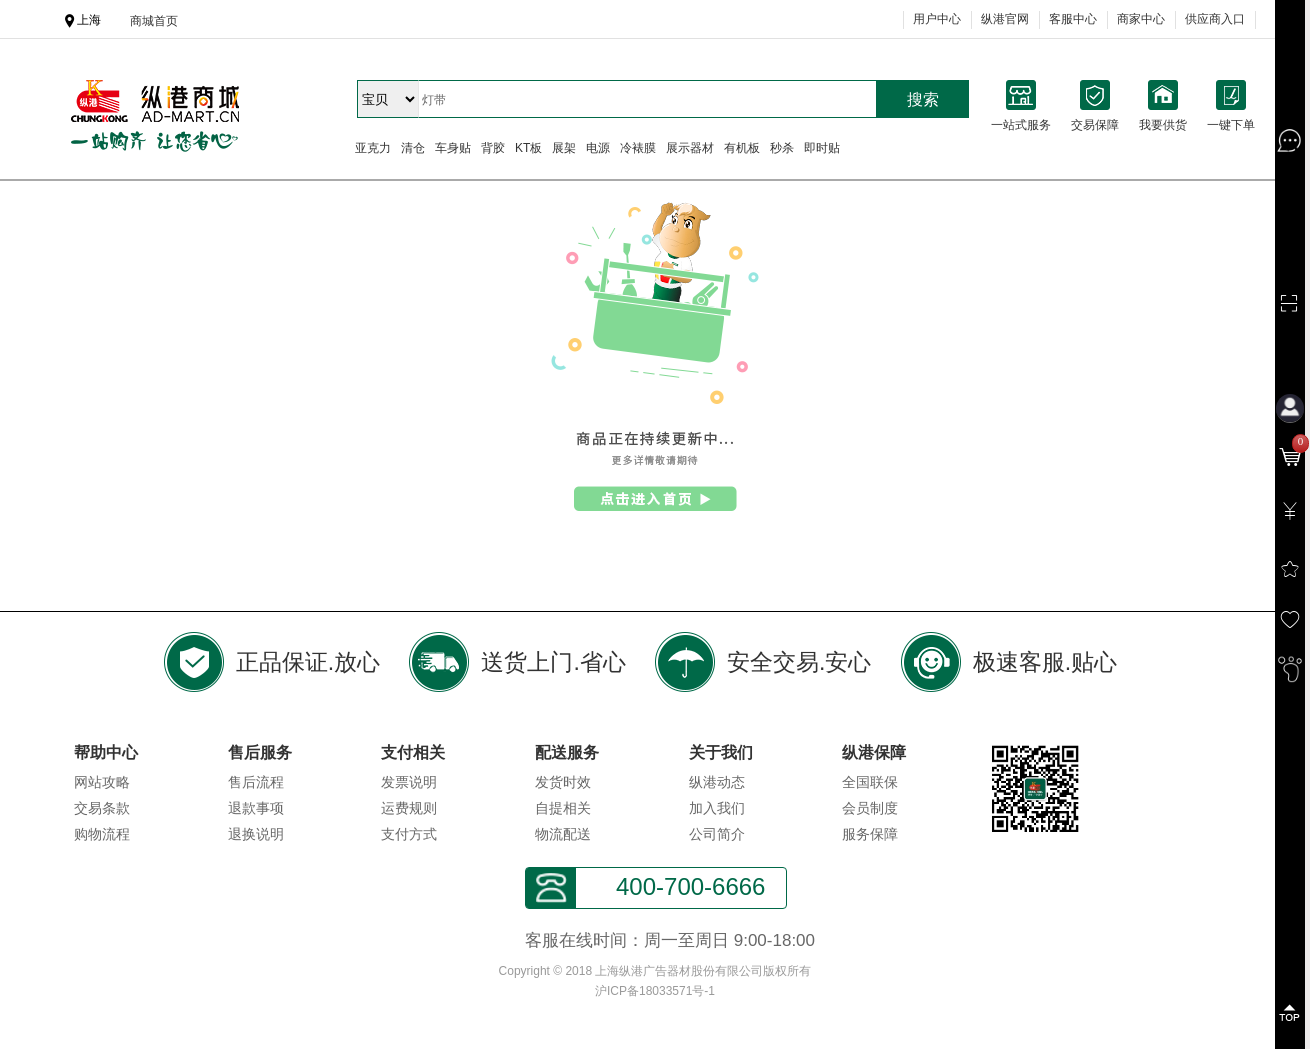 The image size is (1310, 1049). What do you see at coordinates (563, 808) in the screenshot?
I see `自提相关` at bounding box center [563, 808].